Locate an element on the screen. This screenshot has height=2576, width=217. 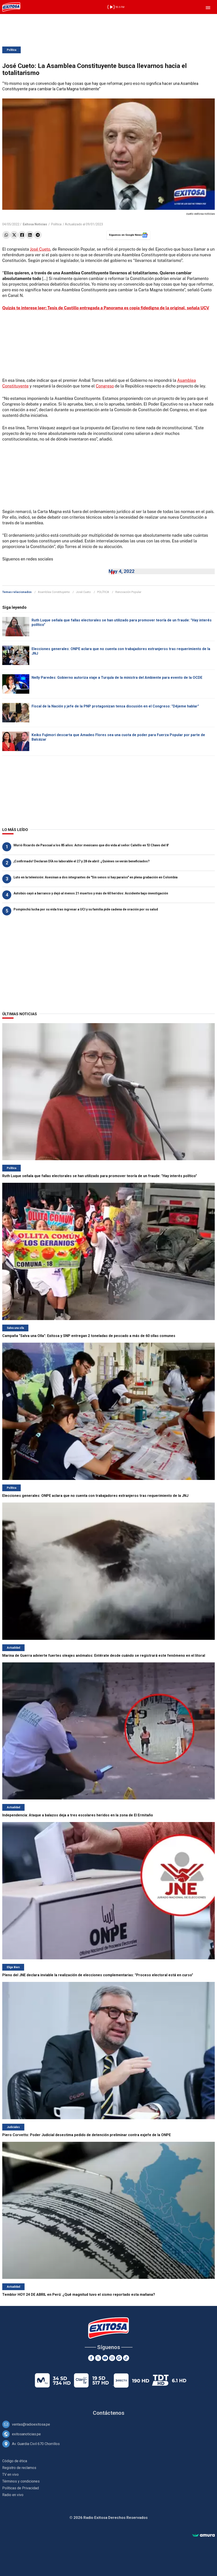
Código de ética is located at coordinates (14, 2461).